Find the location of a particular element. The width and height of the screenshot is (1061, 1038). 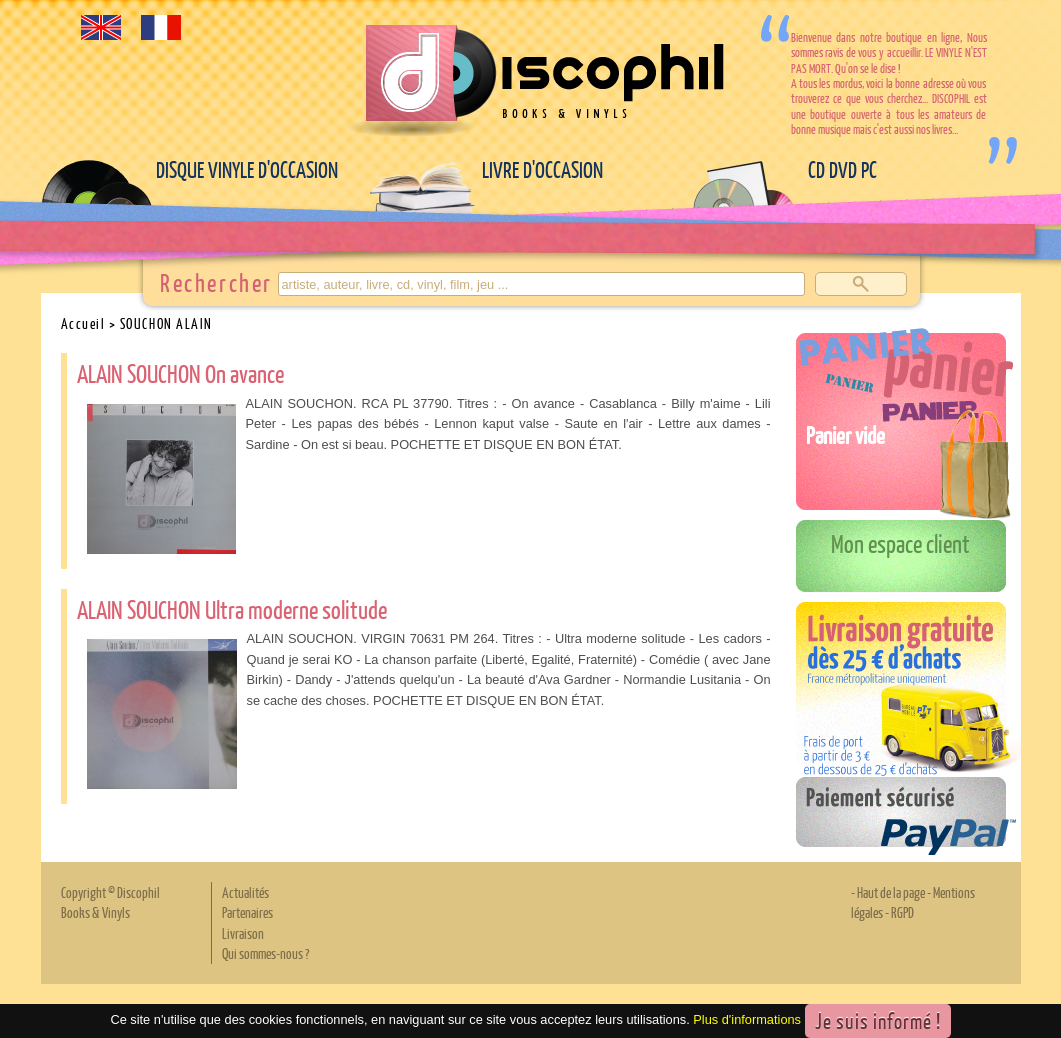

Haut de la page is located at coordinates (891, 892).